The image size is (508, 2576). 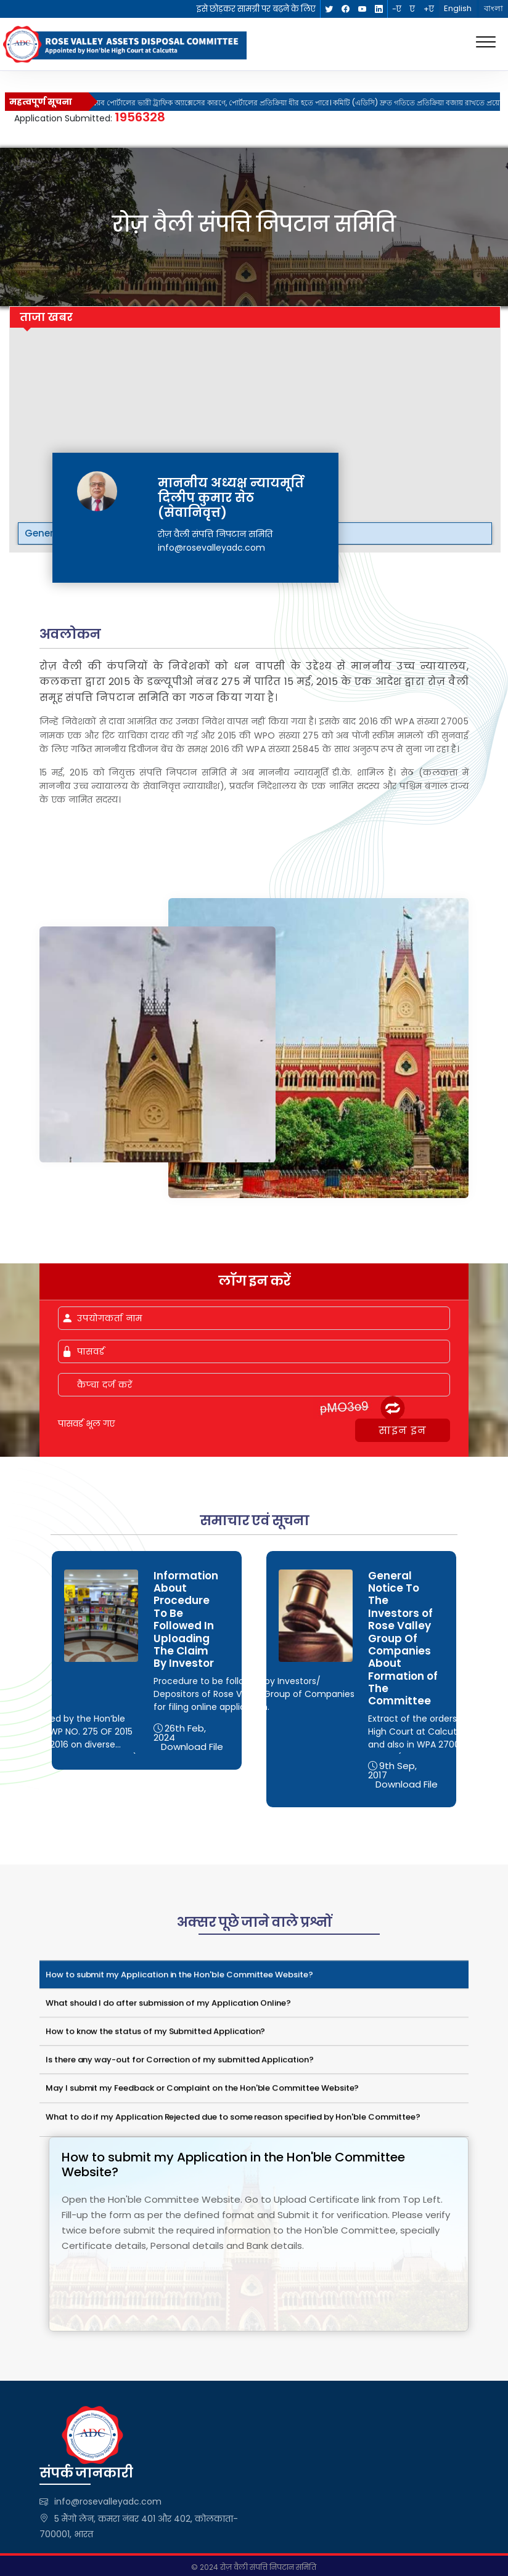 I want to click on इसे छोड़कर सामग्री पर बढ़ने के लिए, so click(x=256, y=9).